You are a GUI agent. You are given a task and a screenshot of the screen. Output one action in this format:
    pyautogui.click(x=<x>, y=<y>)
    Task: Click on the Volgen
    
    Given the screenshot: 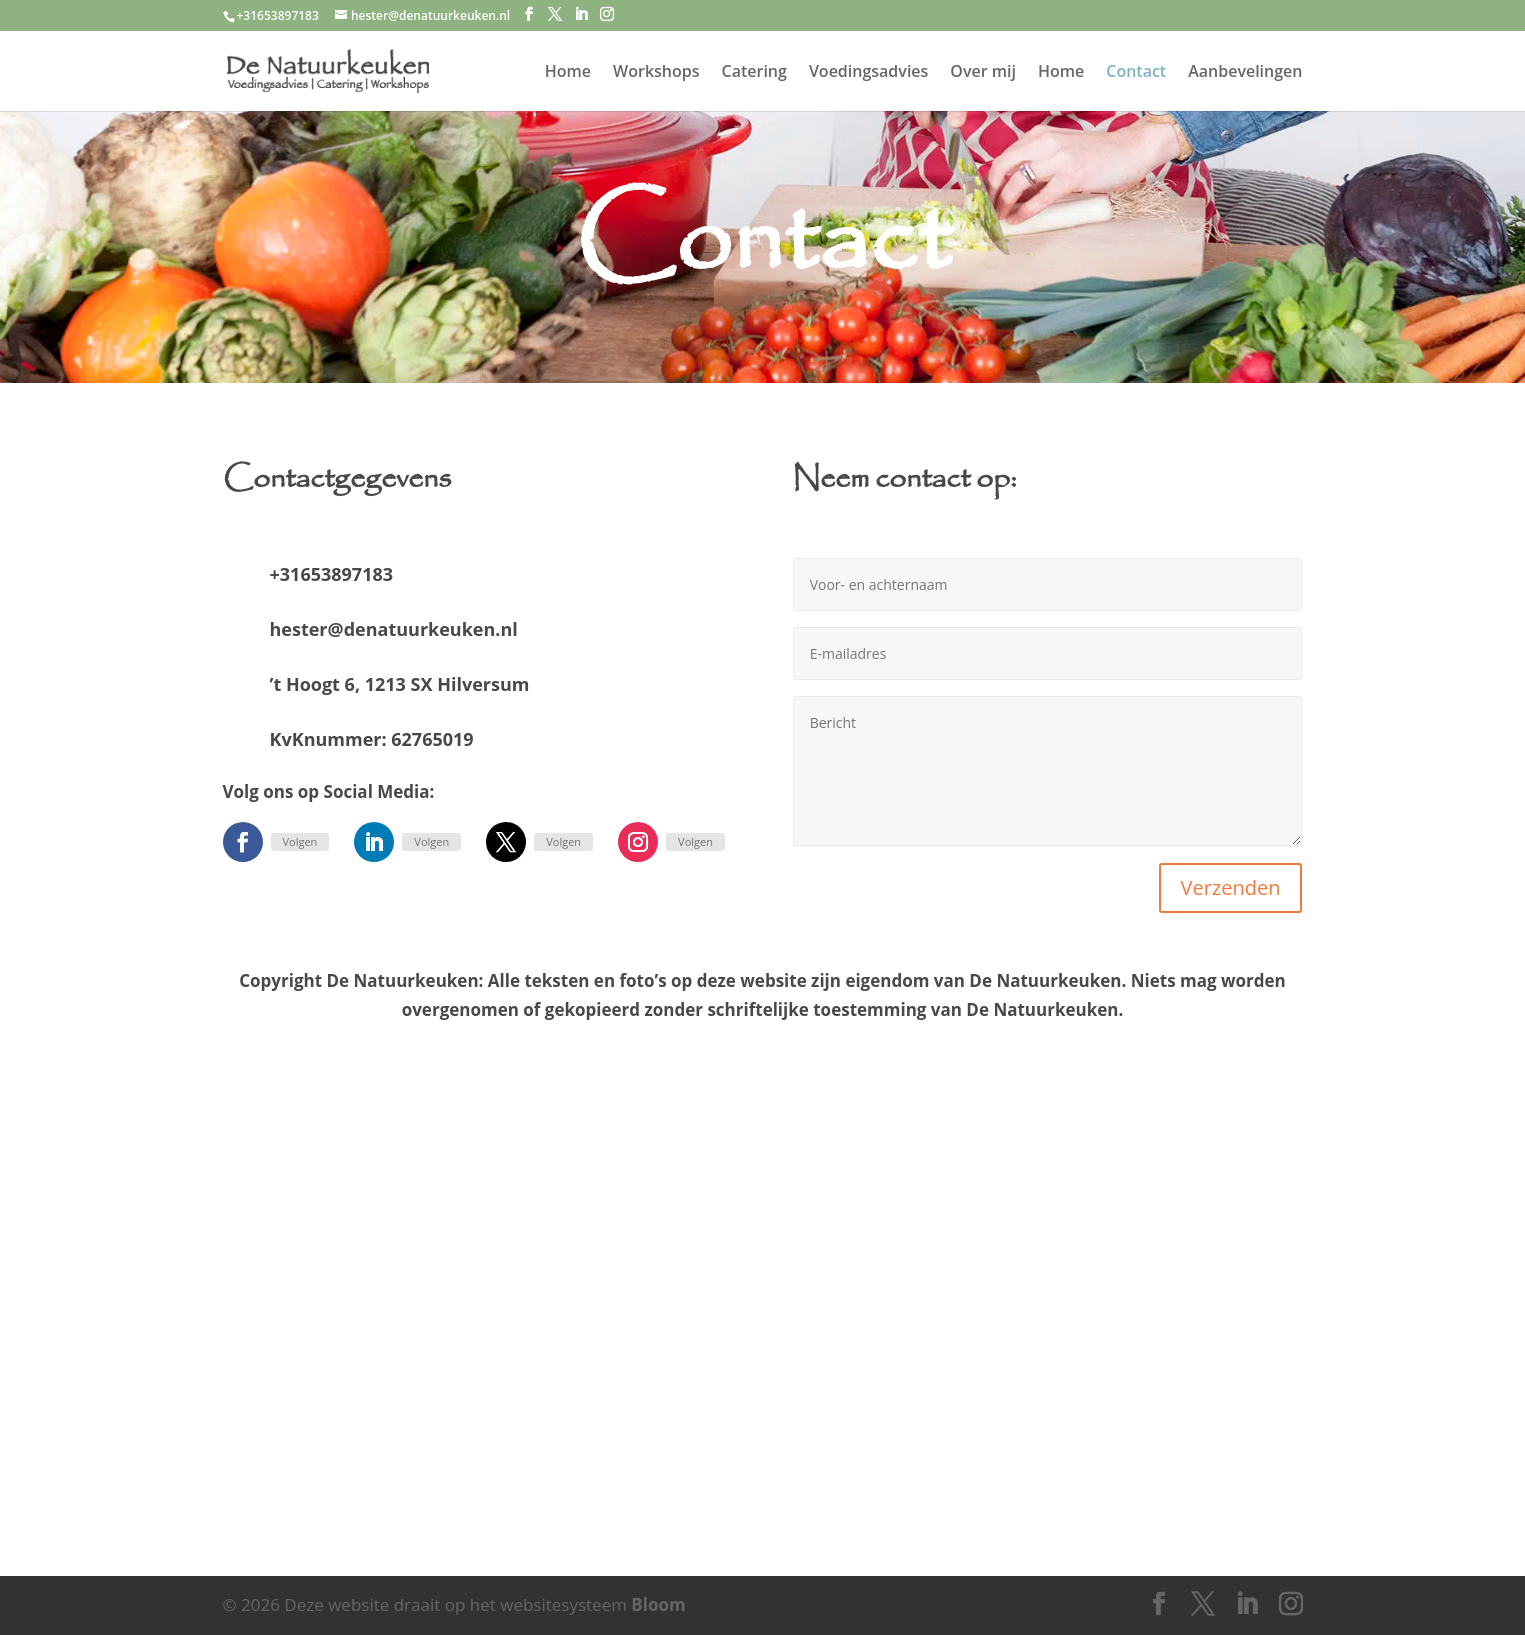 What is the action you would take?
    pyautogui.click(x=300, y=841)
    